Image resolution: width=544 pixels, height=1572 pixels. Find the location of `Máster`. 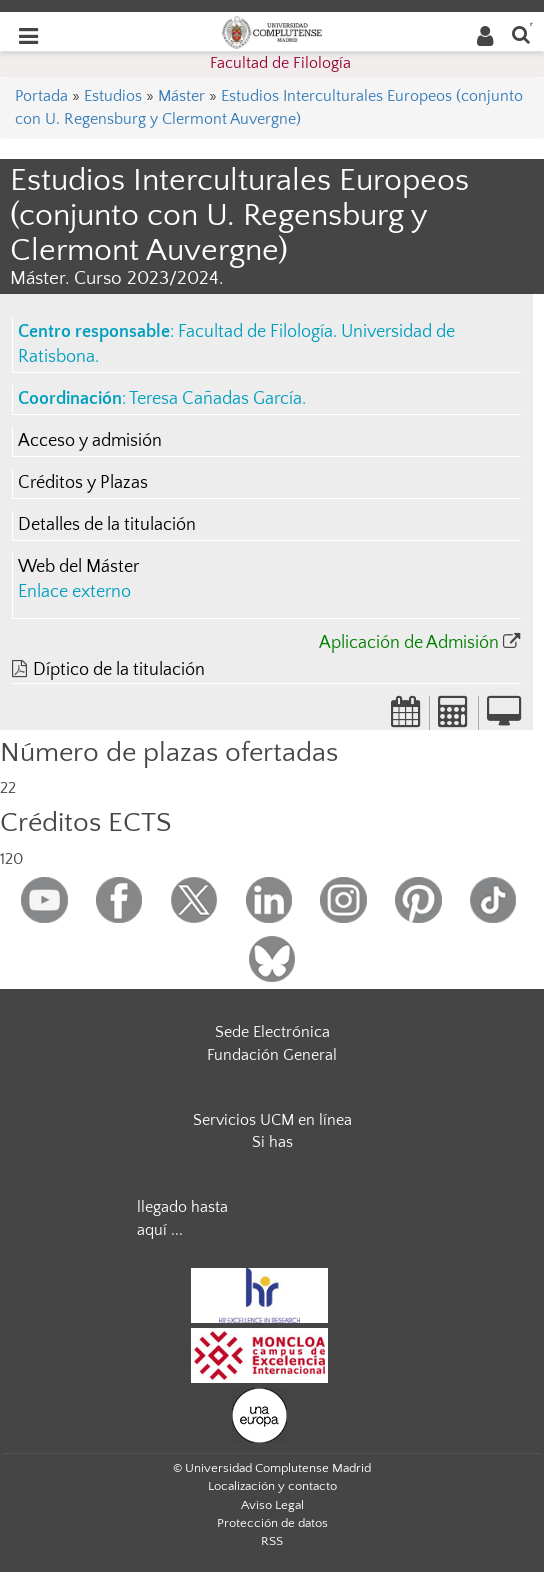

Máster is located at coordinates (181, 96).